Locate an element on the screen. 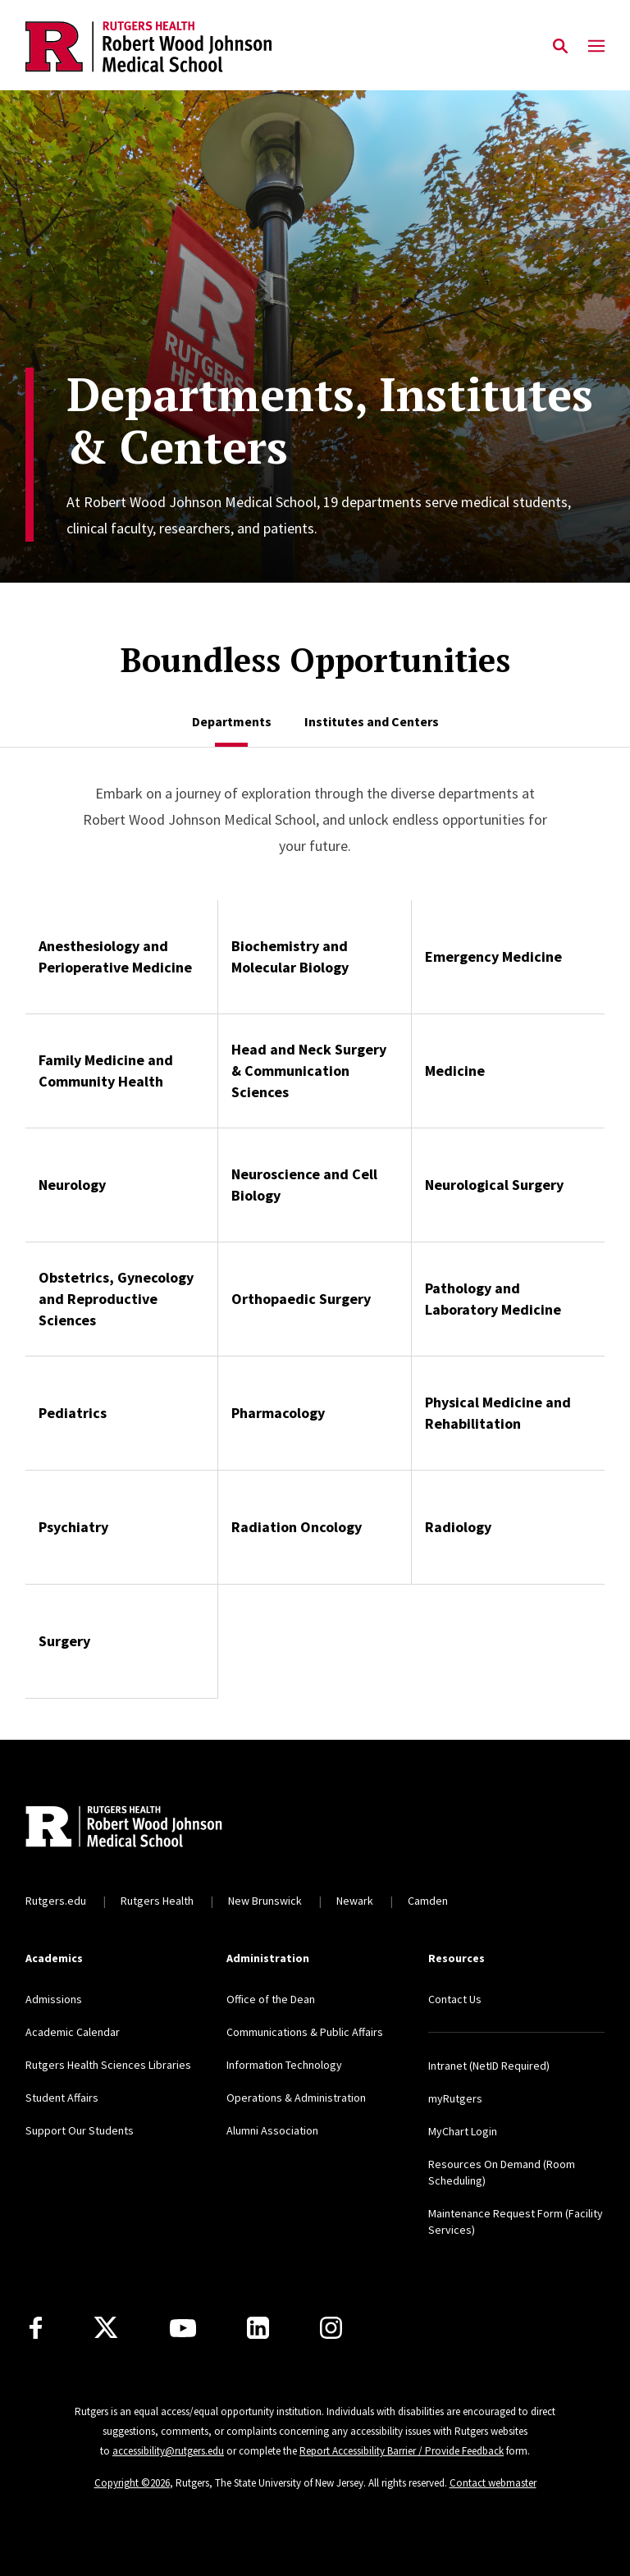 The image size is (630, 2576). Radiation Oncology is located at coordinates (296, 1526).